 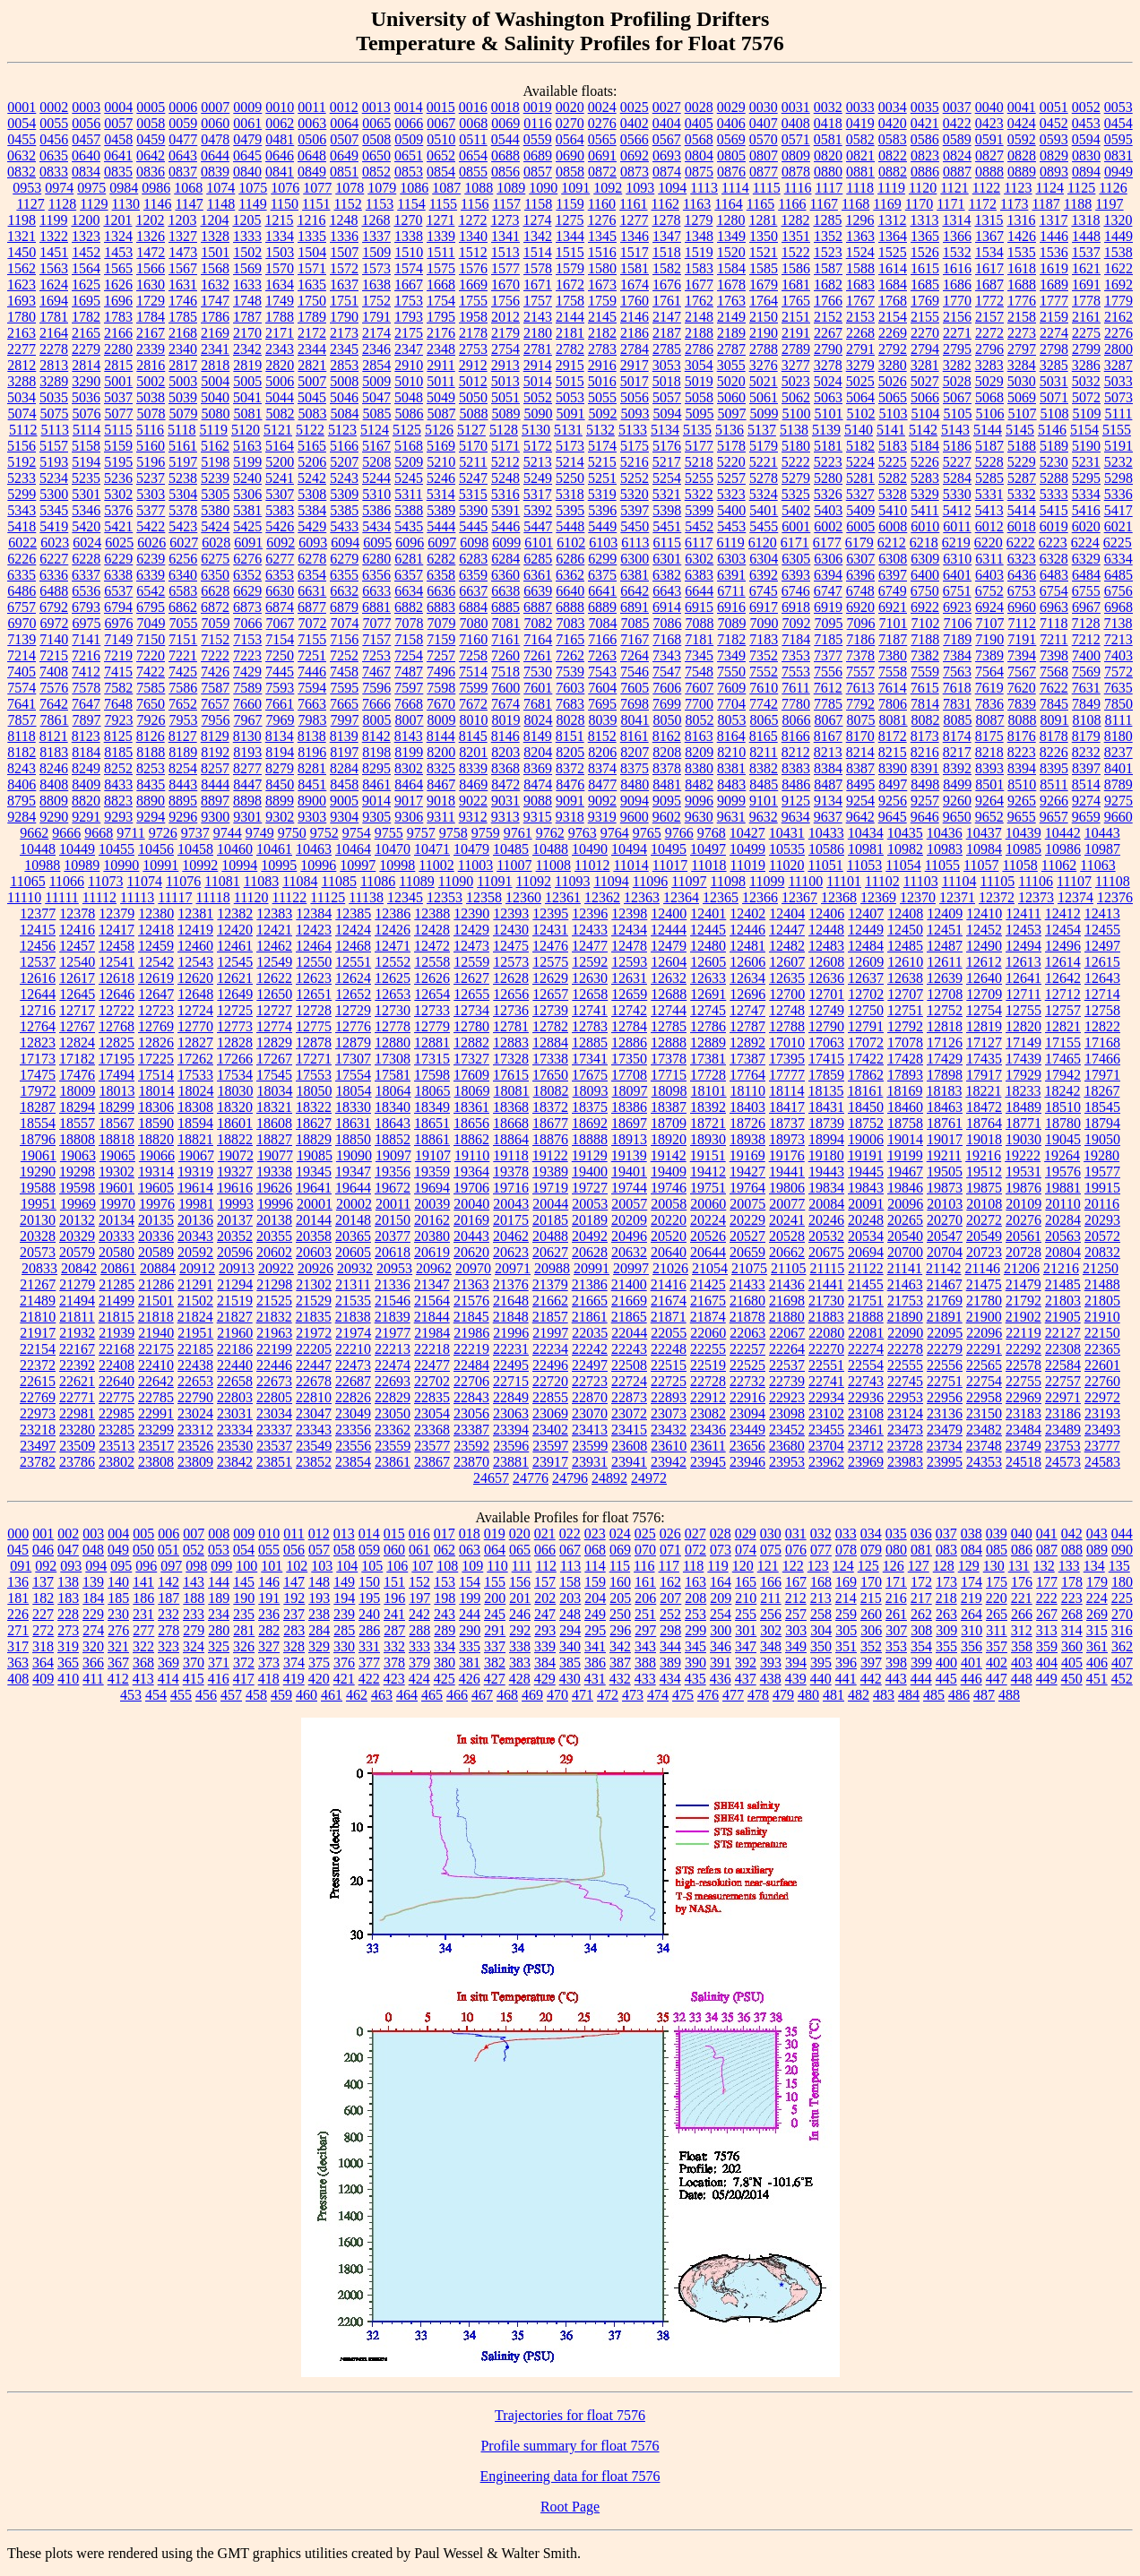 What do you see at coordinates (150, 671) in the screenshot?
I see `7422` at bounding box center [150, 671].